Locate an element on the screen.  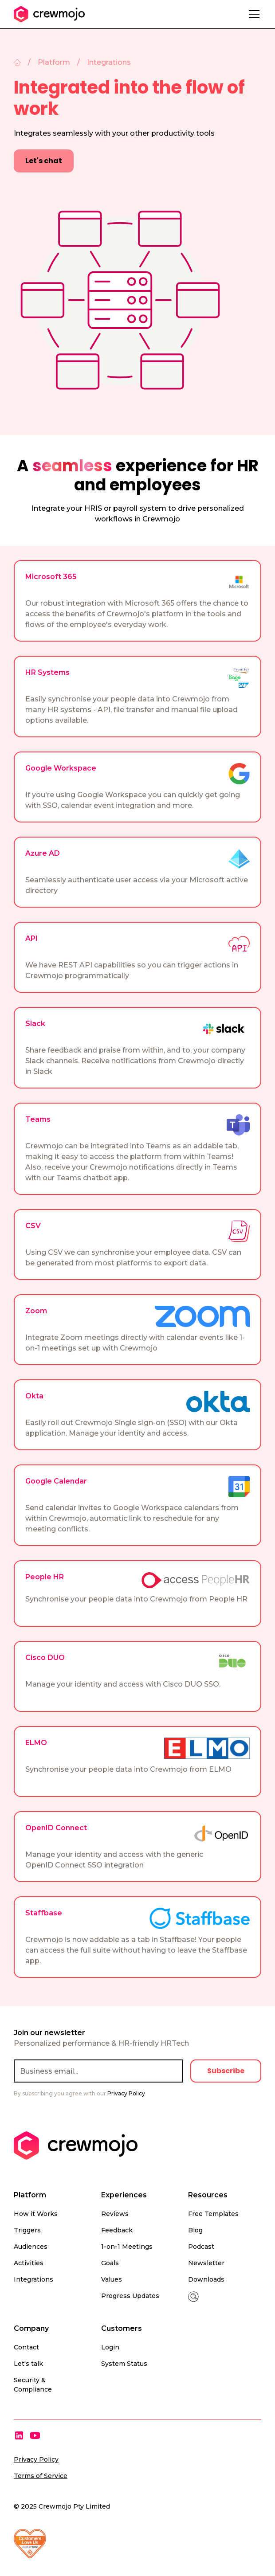
Goals is located at coordinates (110, 2263).